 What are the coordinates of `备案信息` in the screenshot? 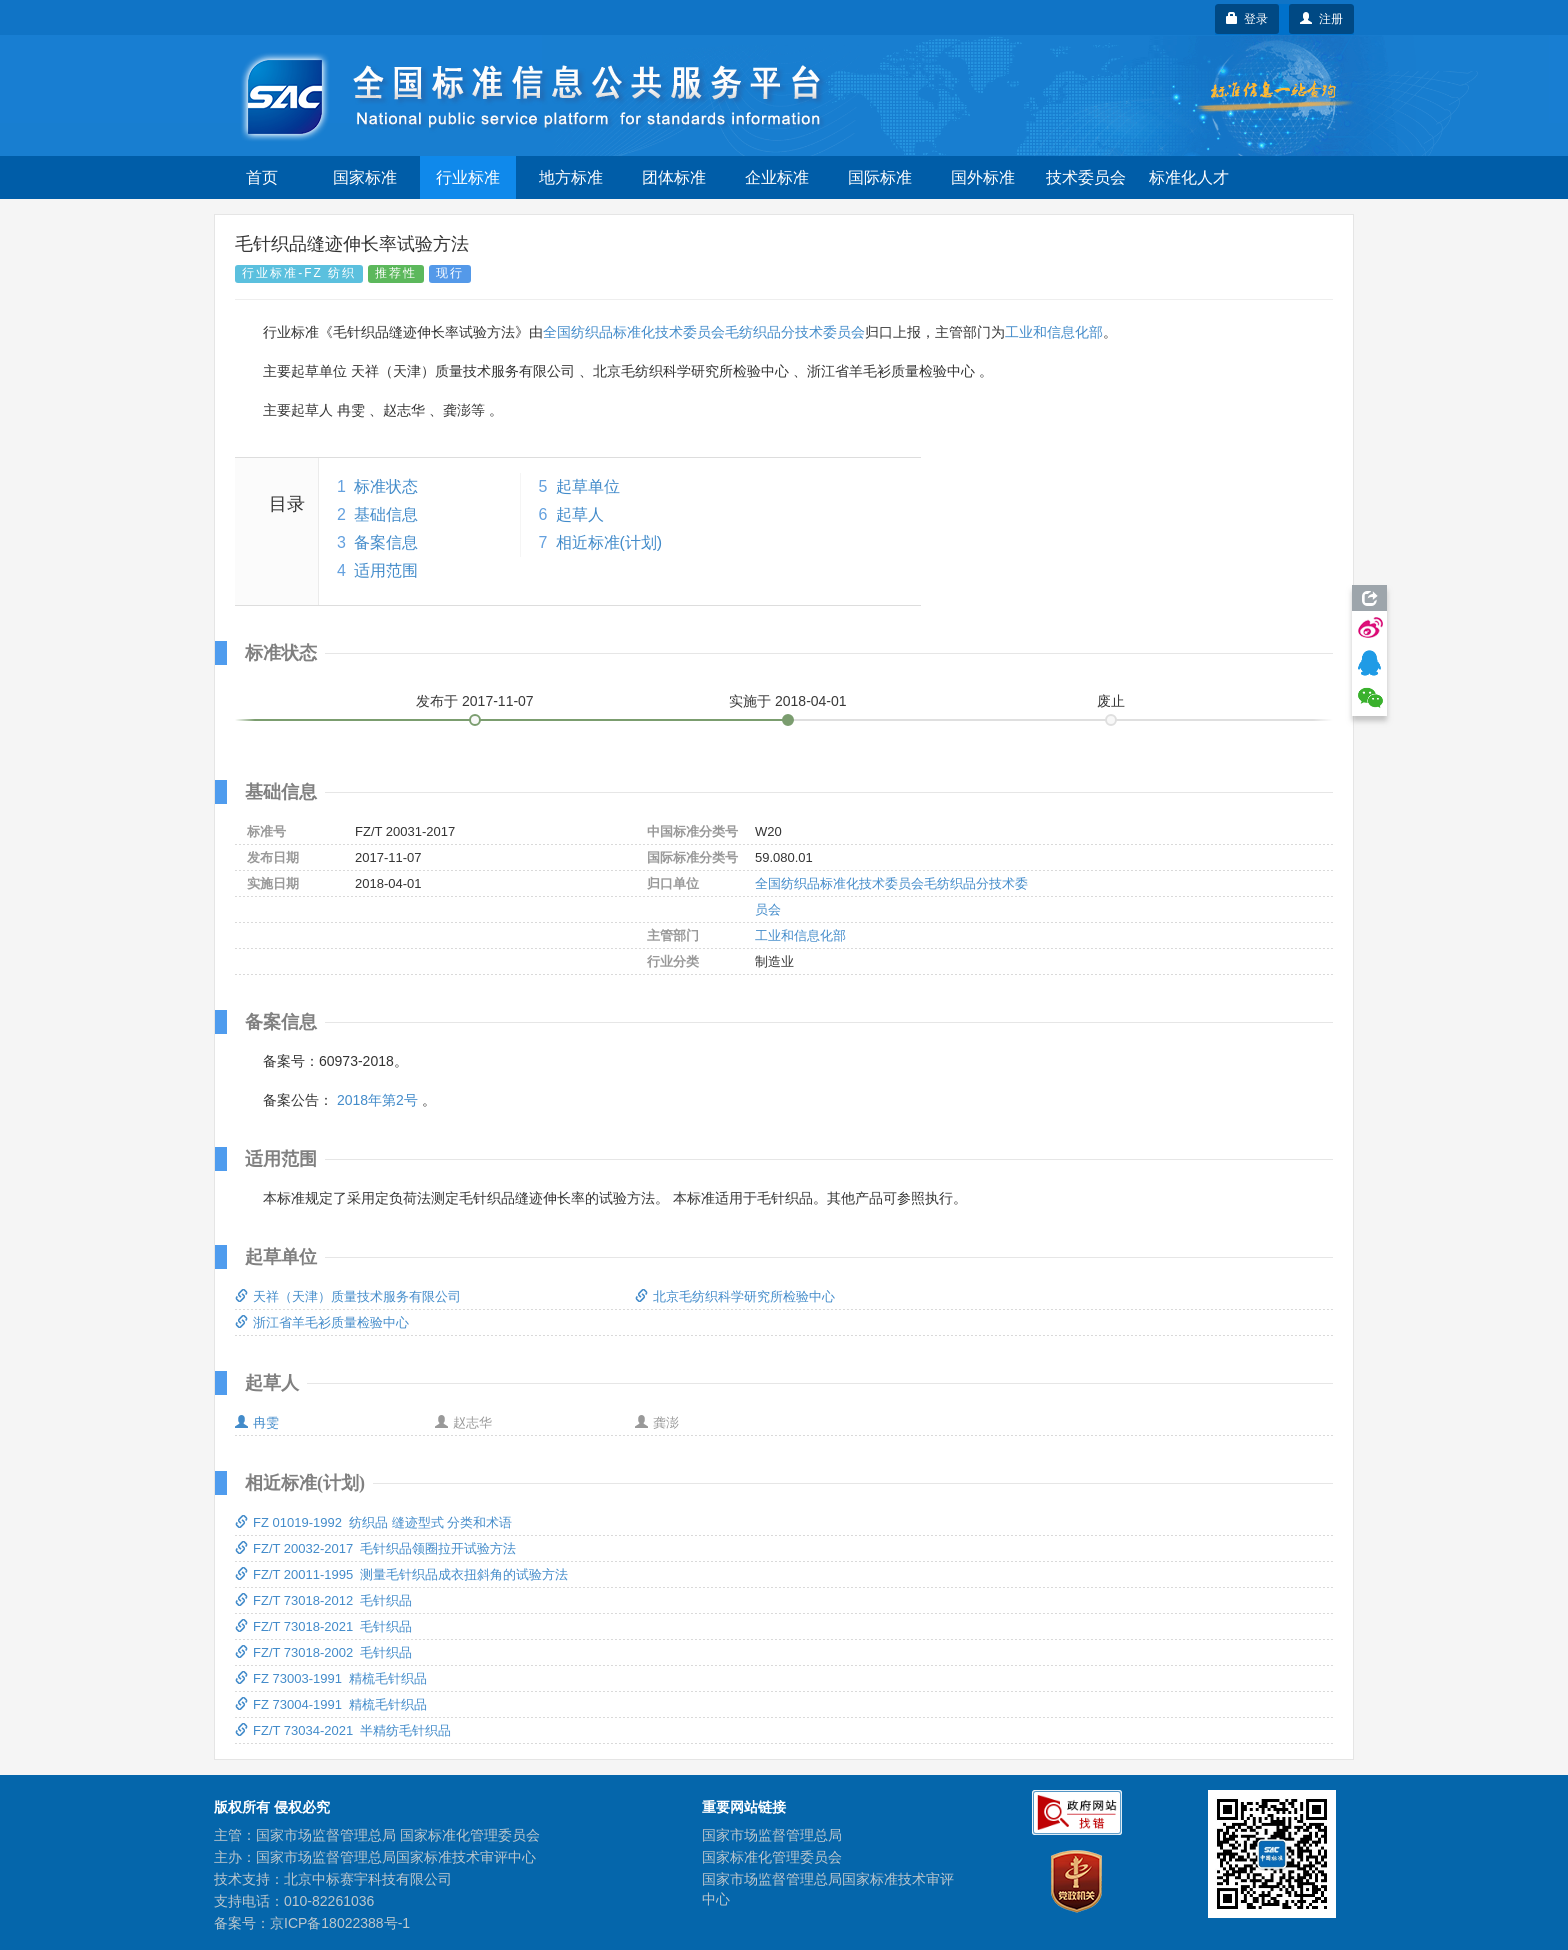 It's located at (386, 542).